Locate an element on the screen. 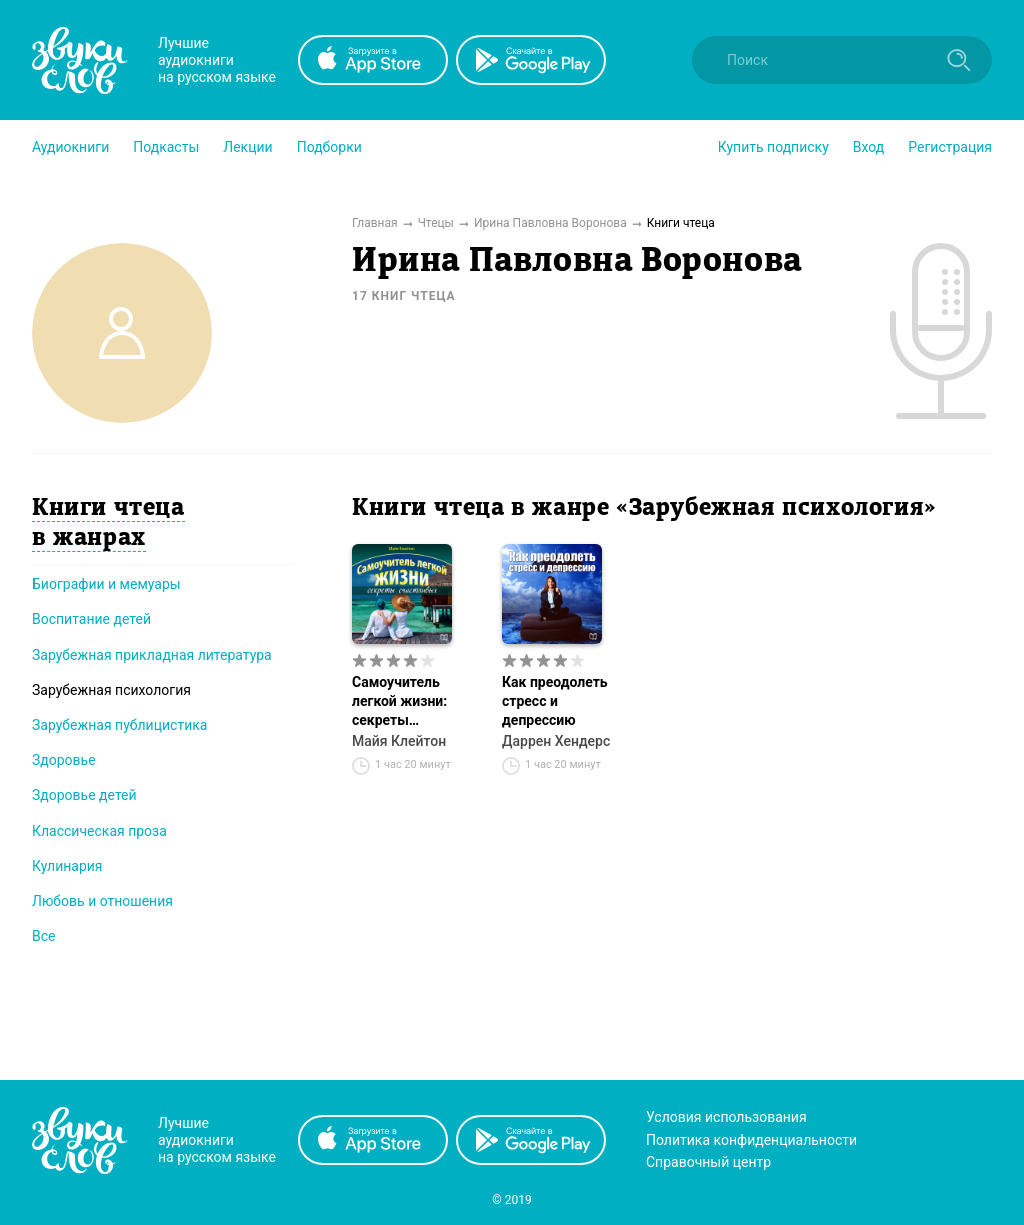  Зарубежная прикладная литература is located at coordinates (152, 655).